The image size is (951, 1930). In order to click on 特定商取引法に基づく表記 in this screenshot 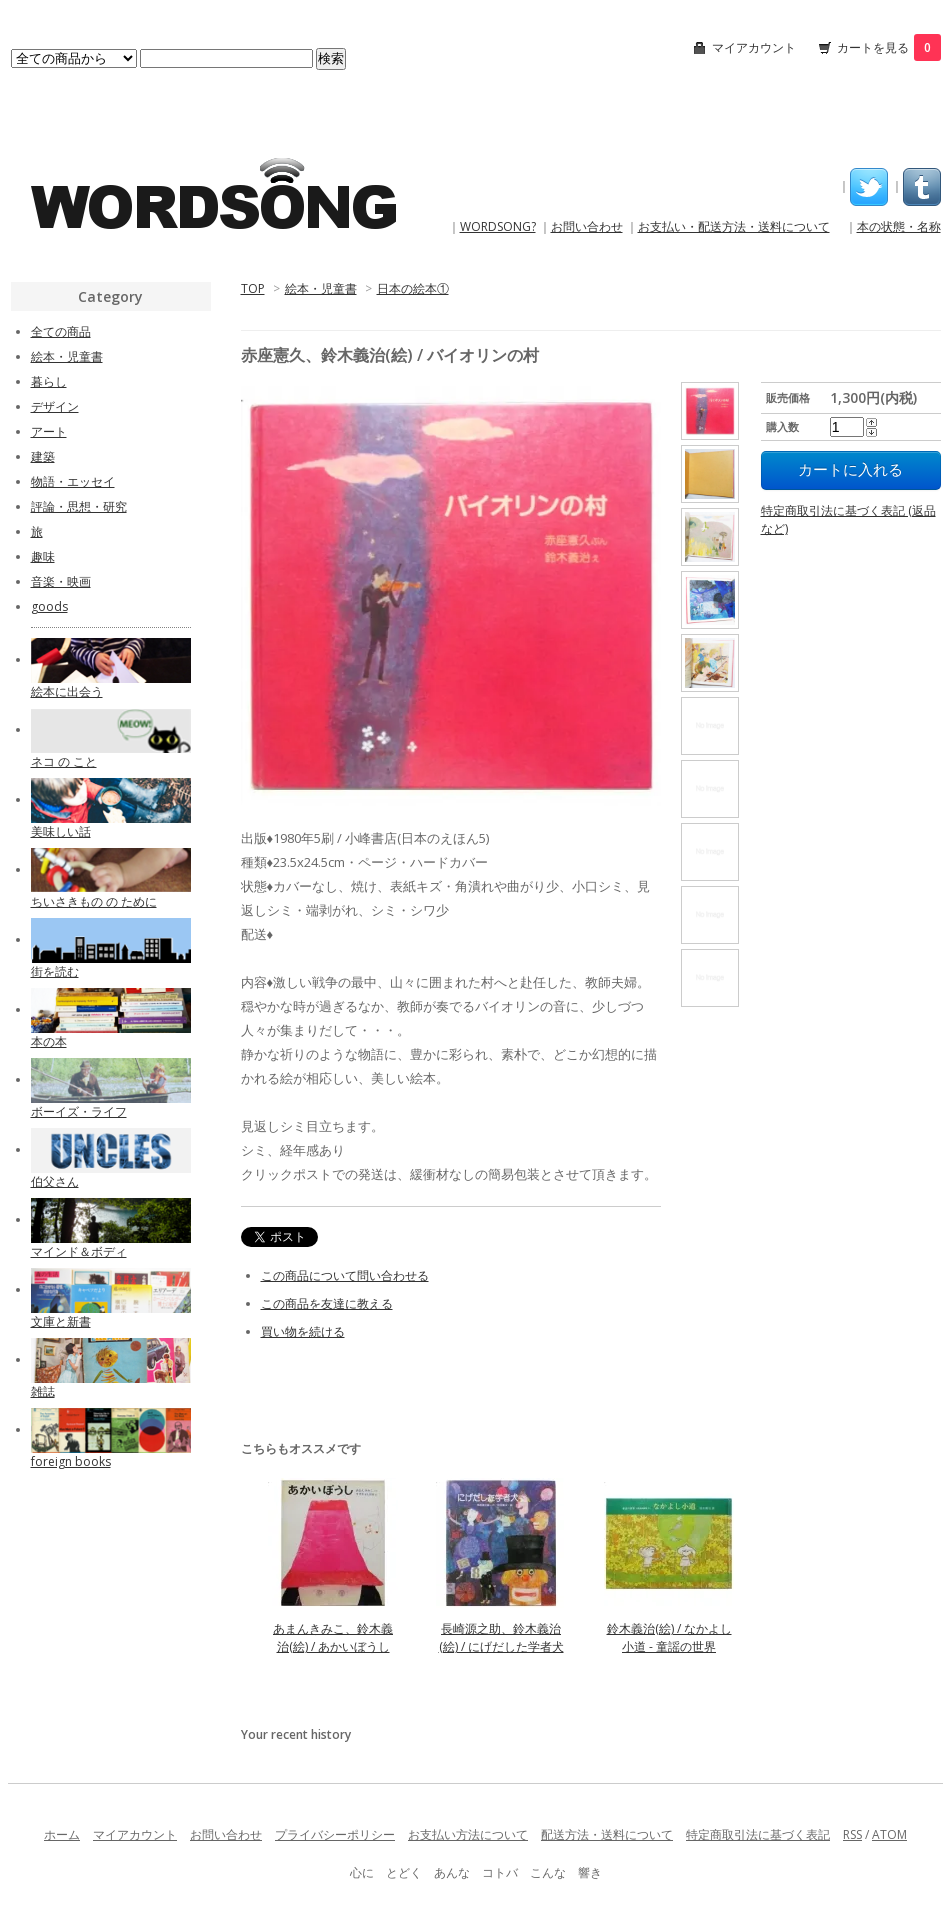, I will do `click(758, 1834)`.